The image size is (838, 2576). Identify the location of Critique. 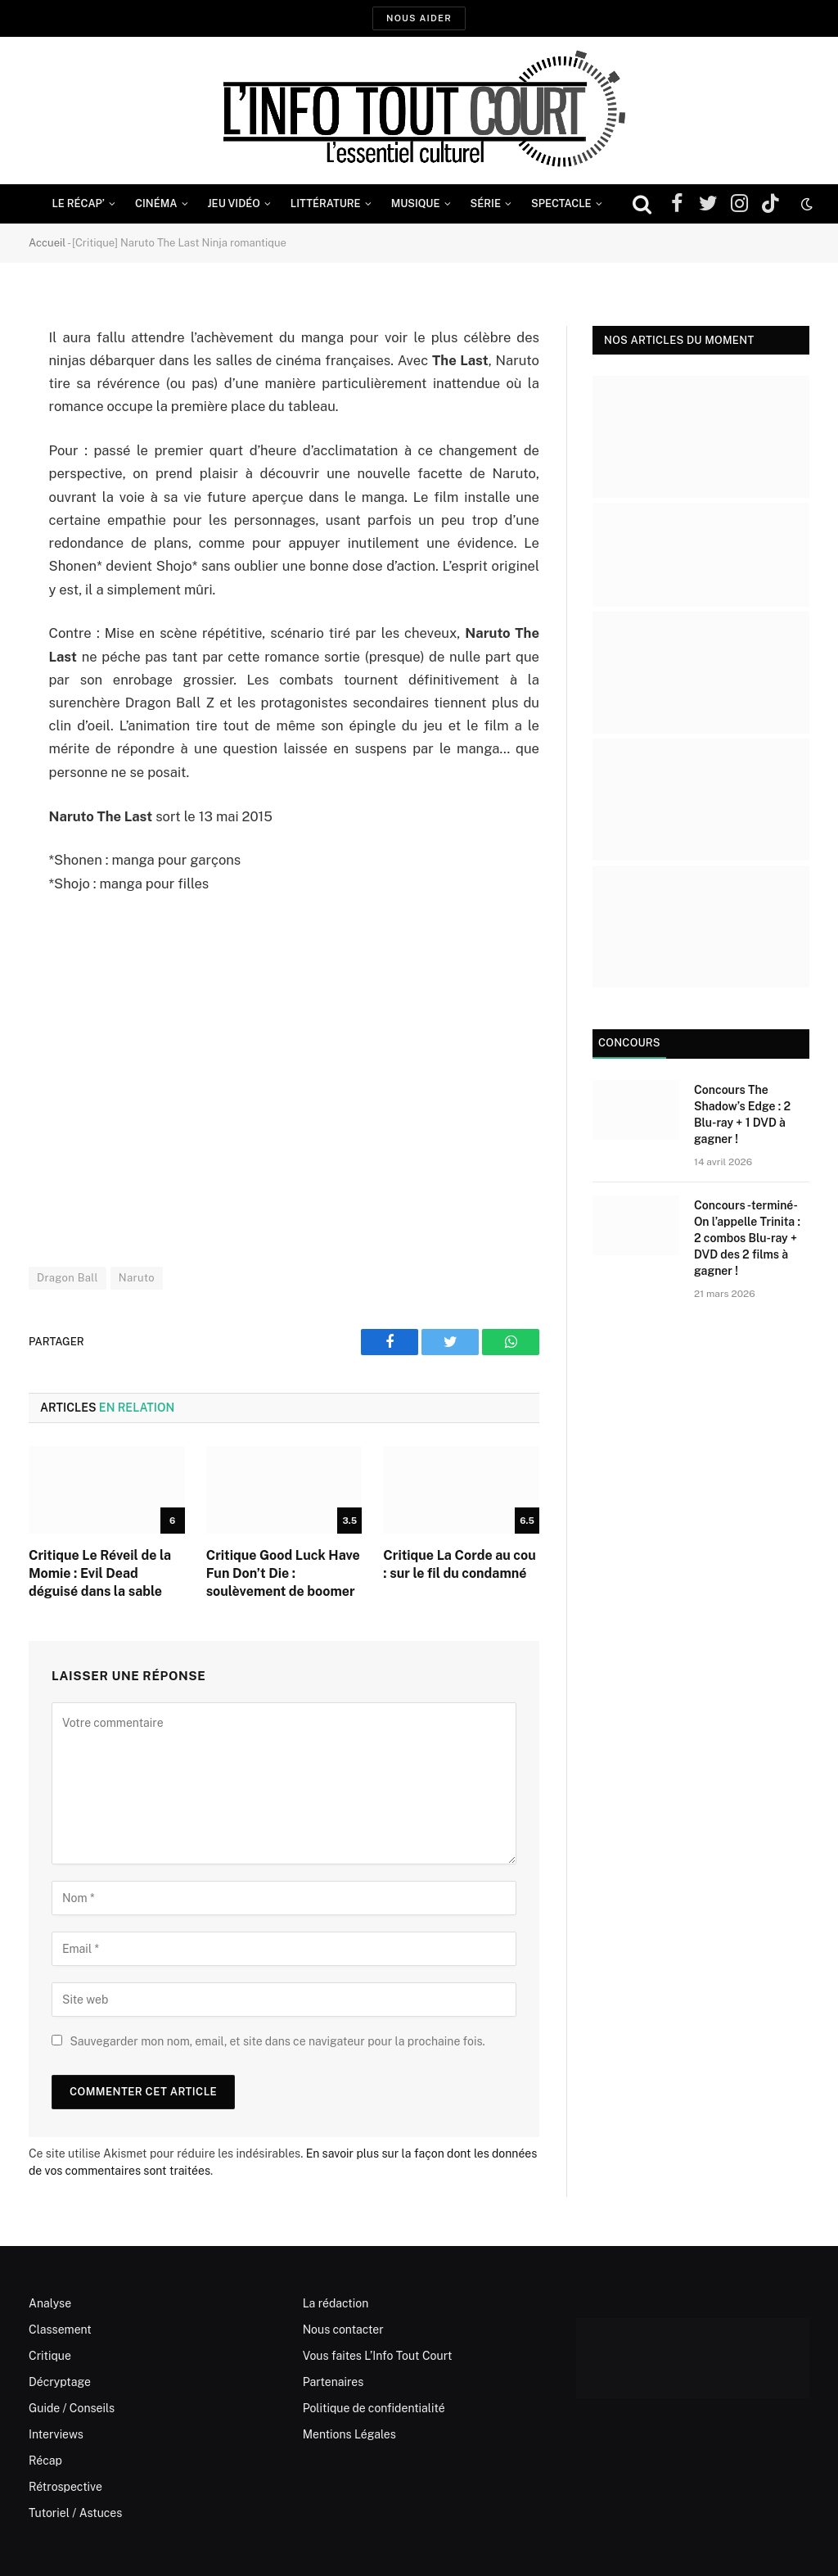
(50, 2355).